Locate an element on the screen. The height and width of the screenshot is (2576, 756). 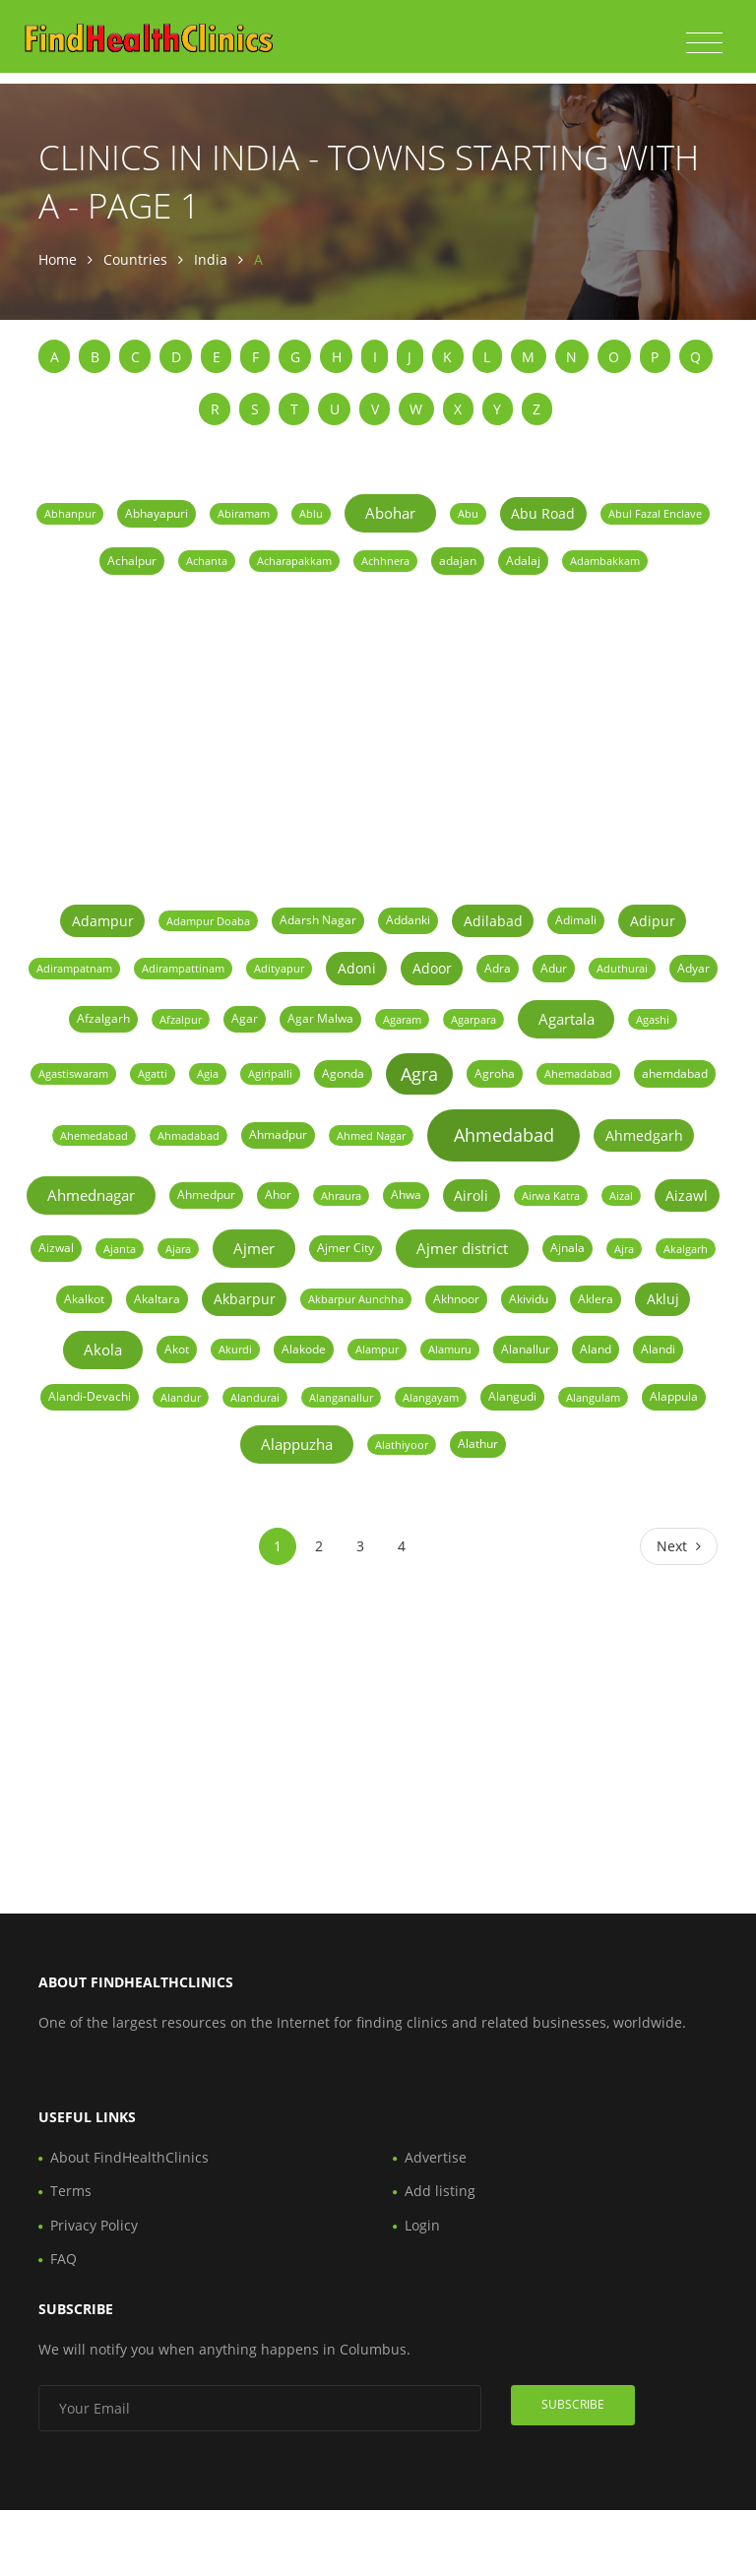
Alakode is located at coordinates (304, 1349).